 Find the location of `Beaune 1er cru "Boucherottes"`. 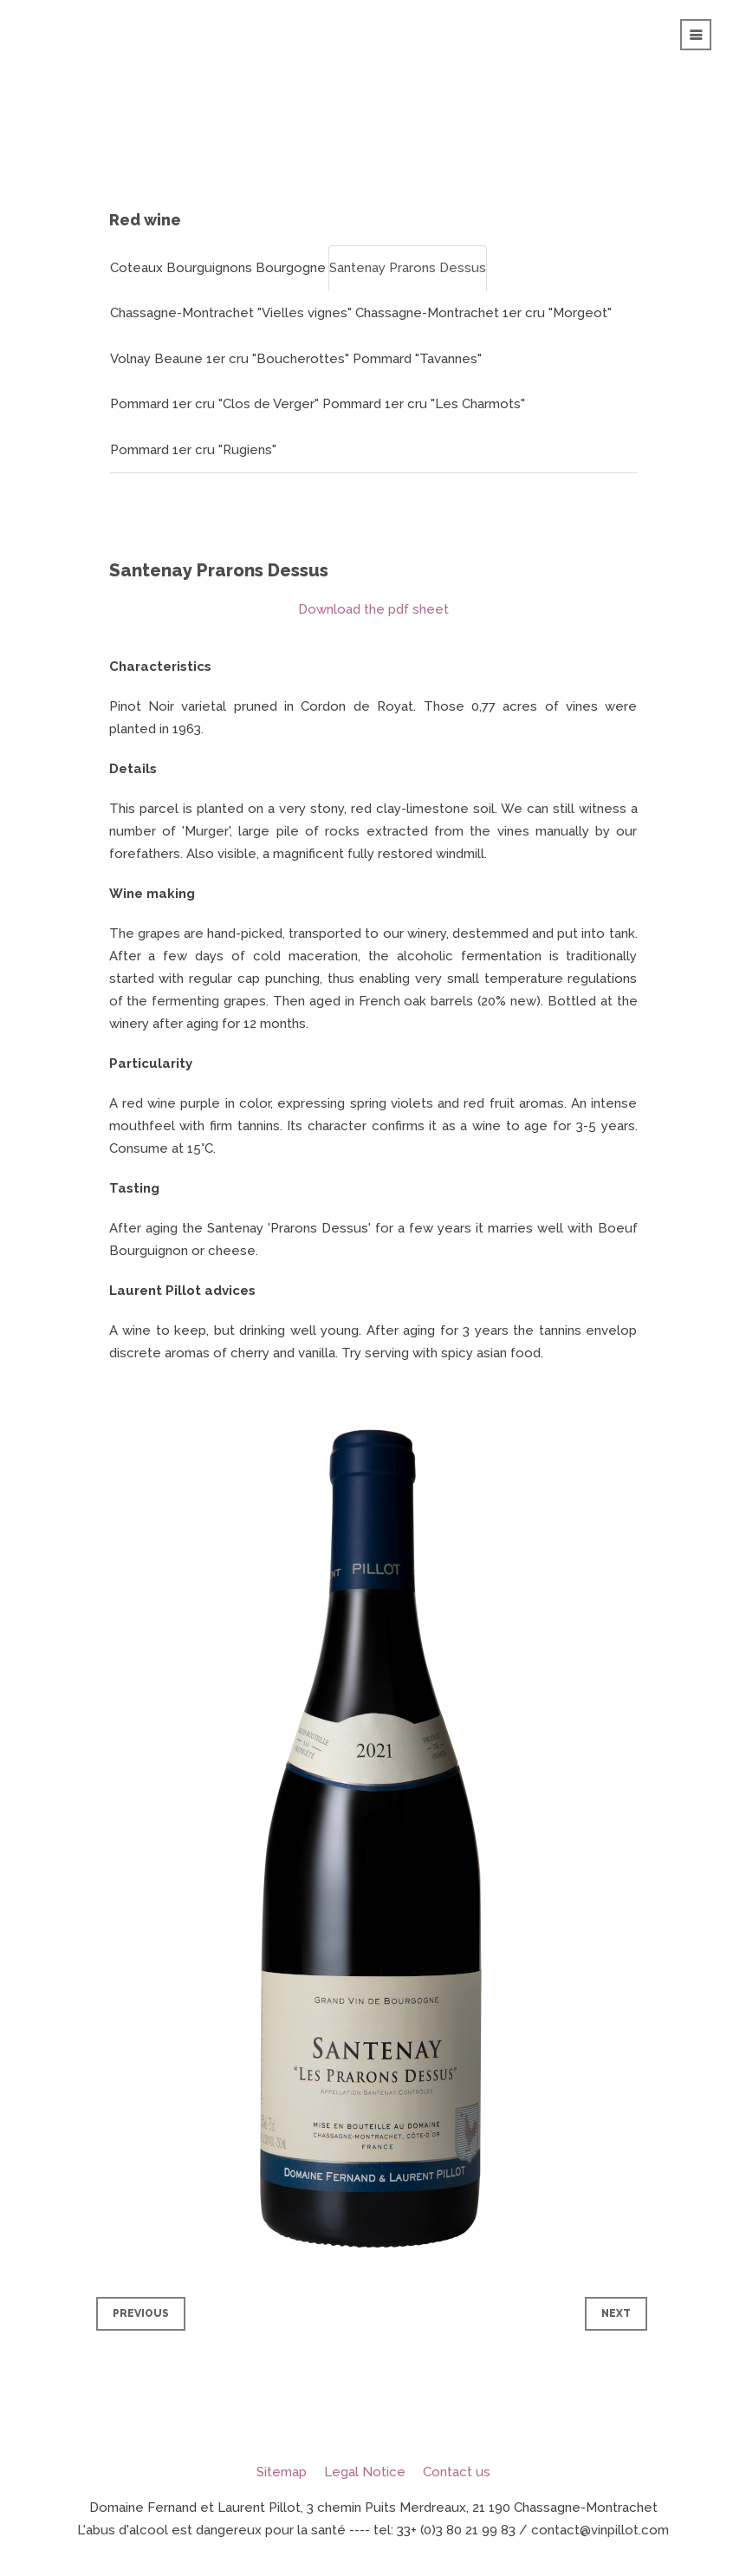

Beaune 1er cru "Boucherottes" is located at coordinates (251, 359).